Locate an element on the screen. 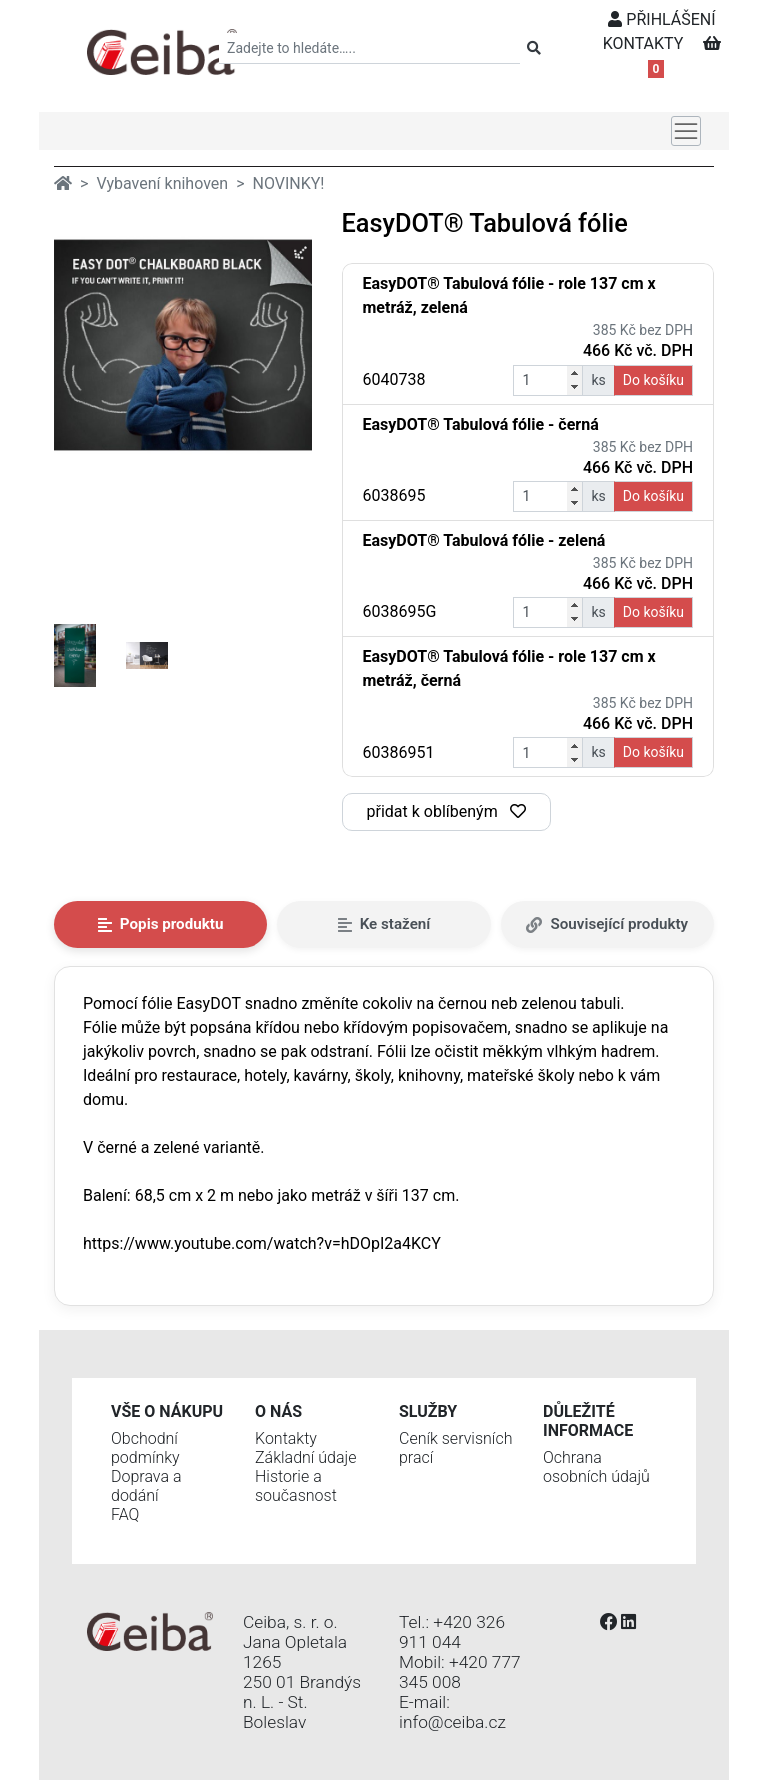 The height and width of the screenshot is (1780, 768). KONTAKTY is located at coordinates (643, 43).